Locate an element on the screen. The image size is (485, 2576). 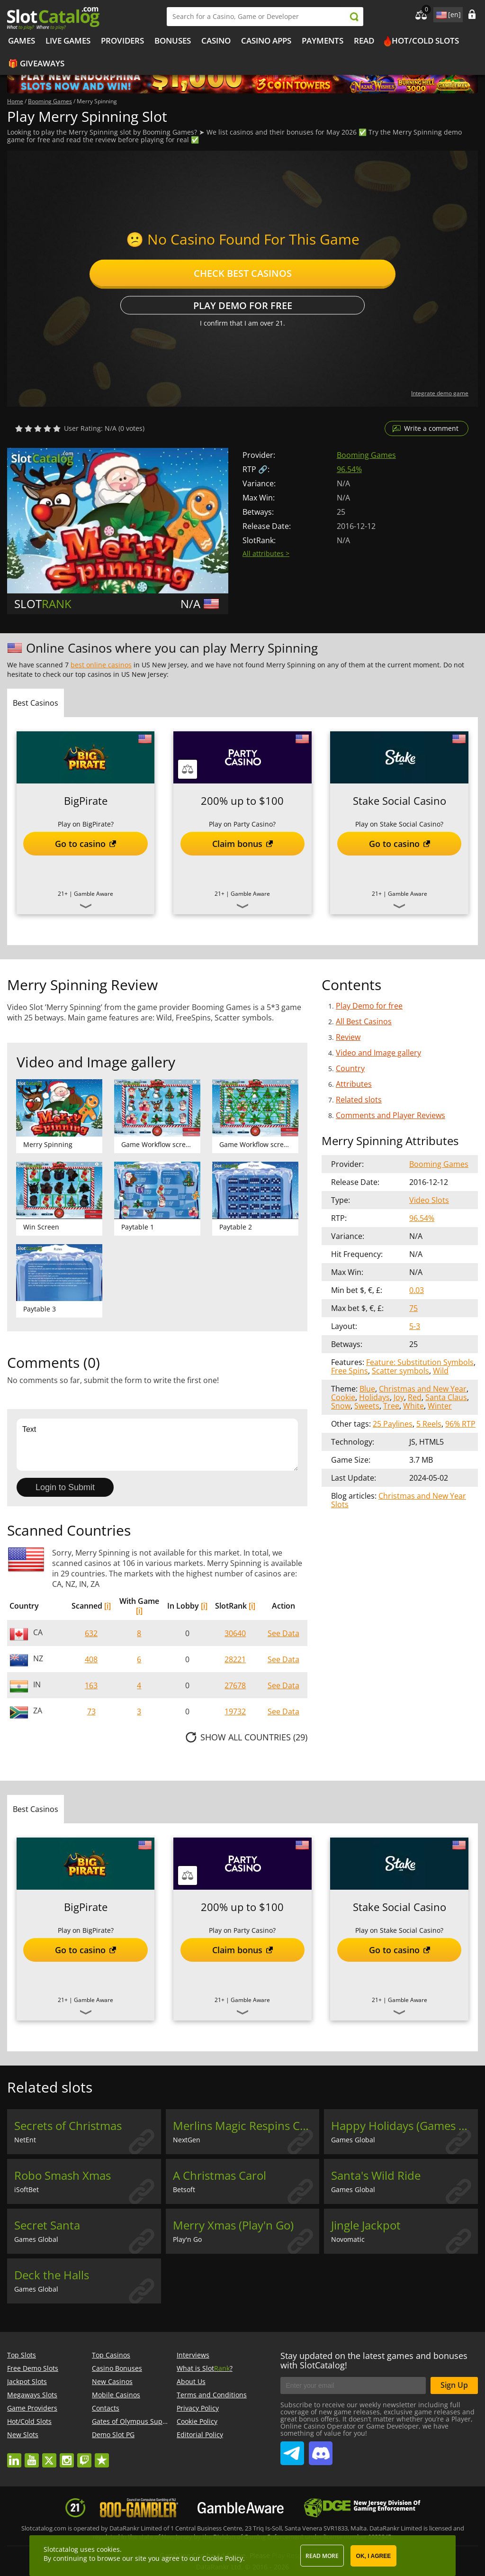
Santa's Wild Ride is located at coordinates (376, 2175).